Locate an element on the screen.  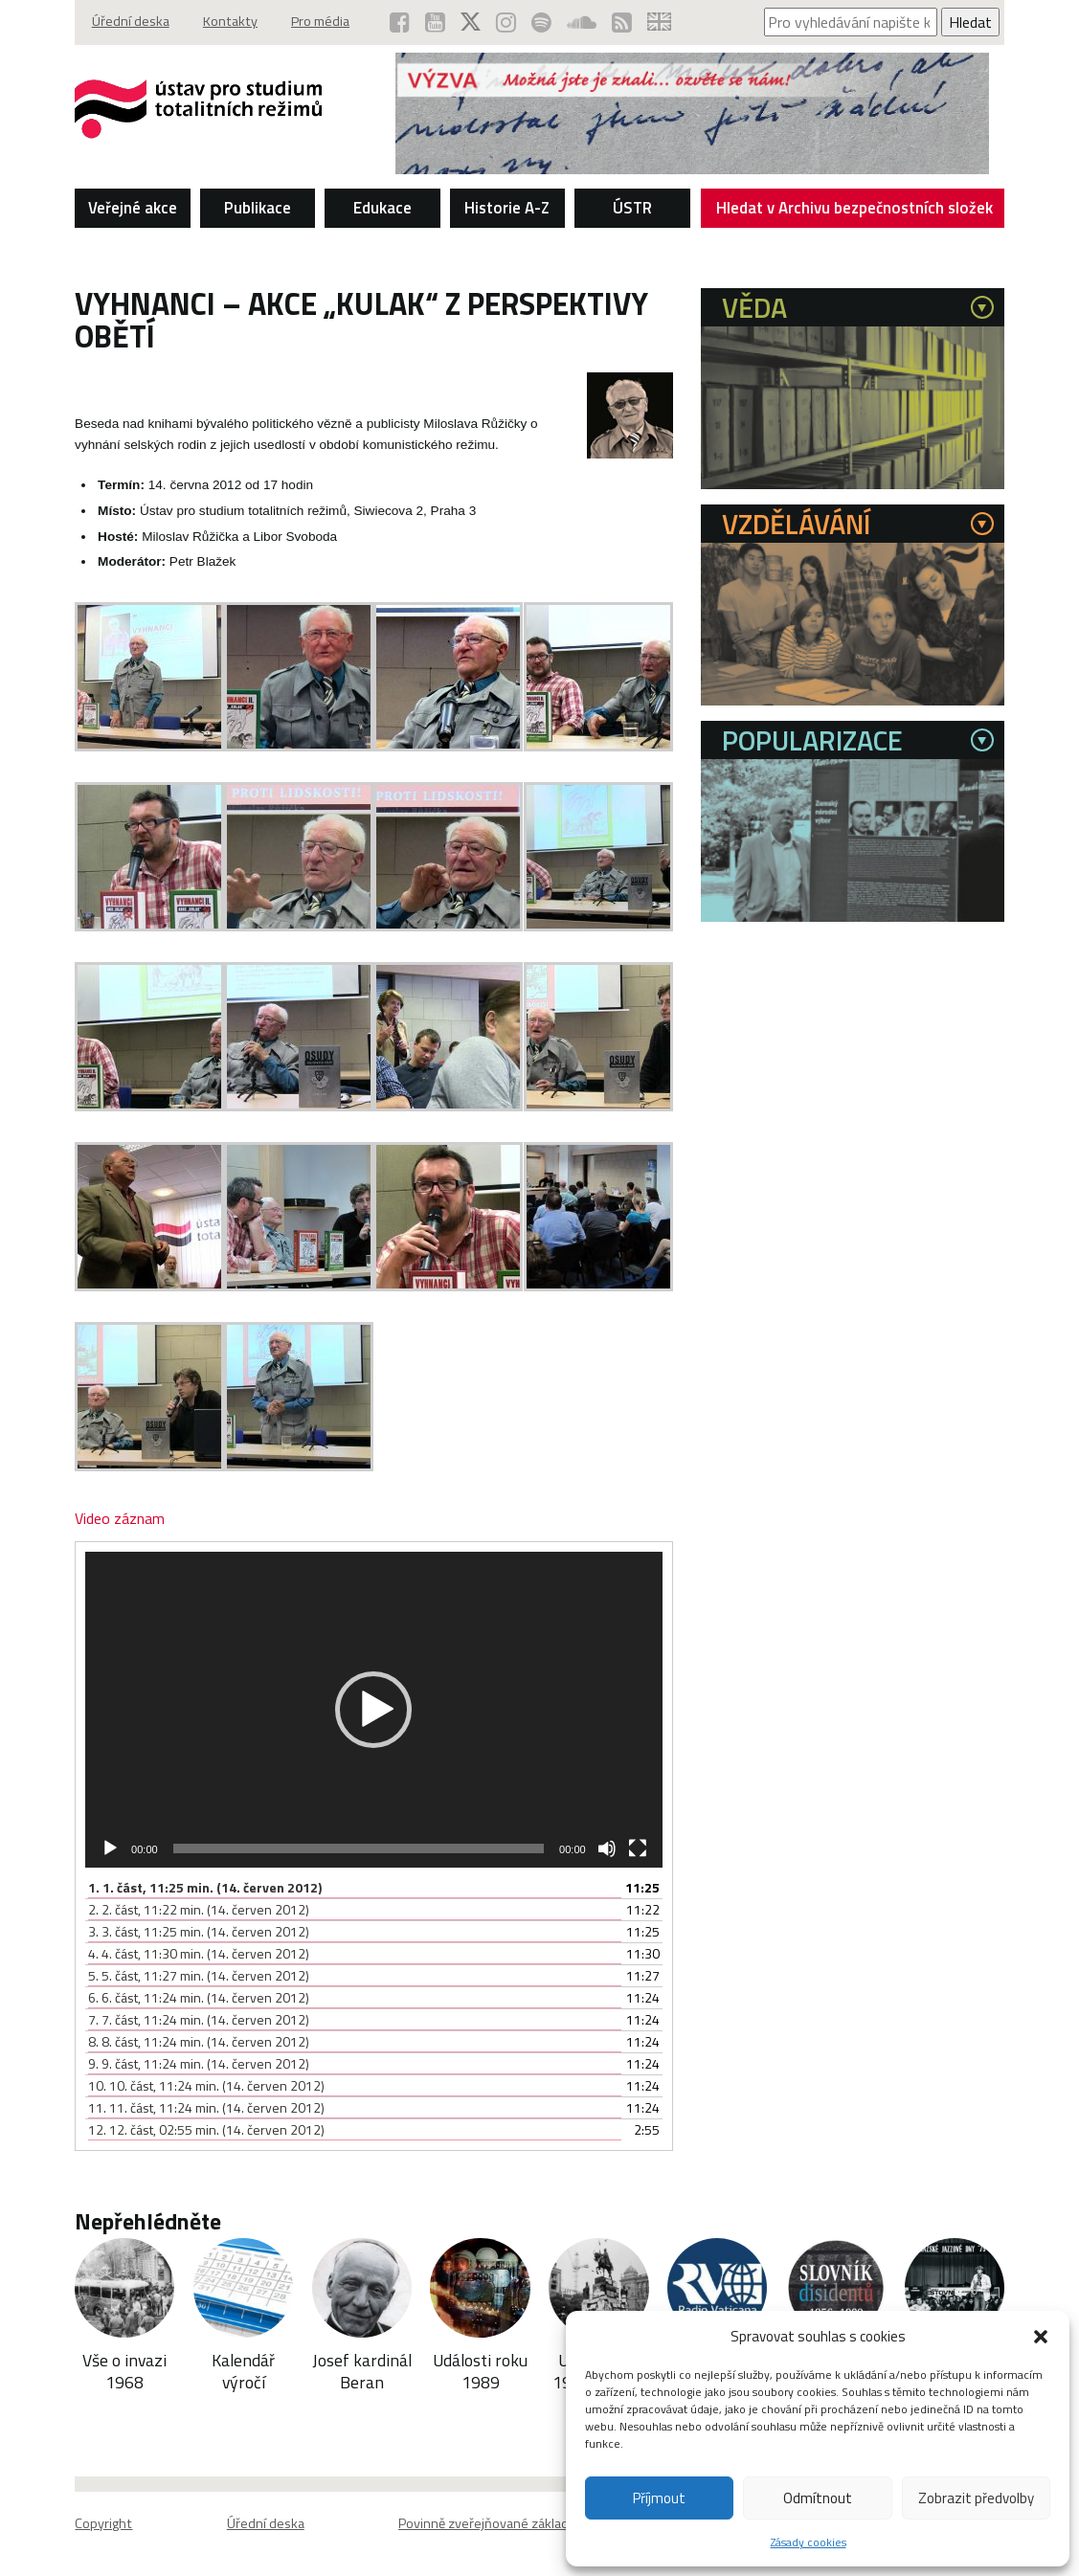
11. is located at coordinates (206, 2107).